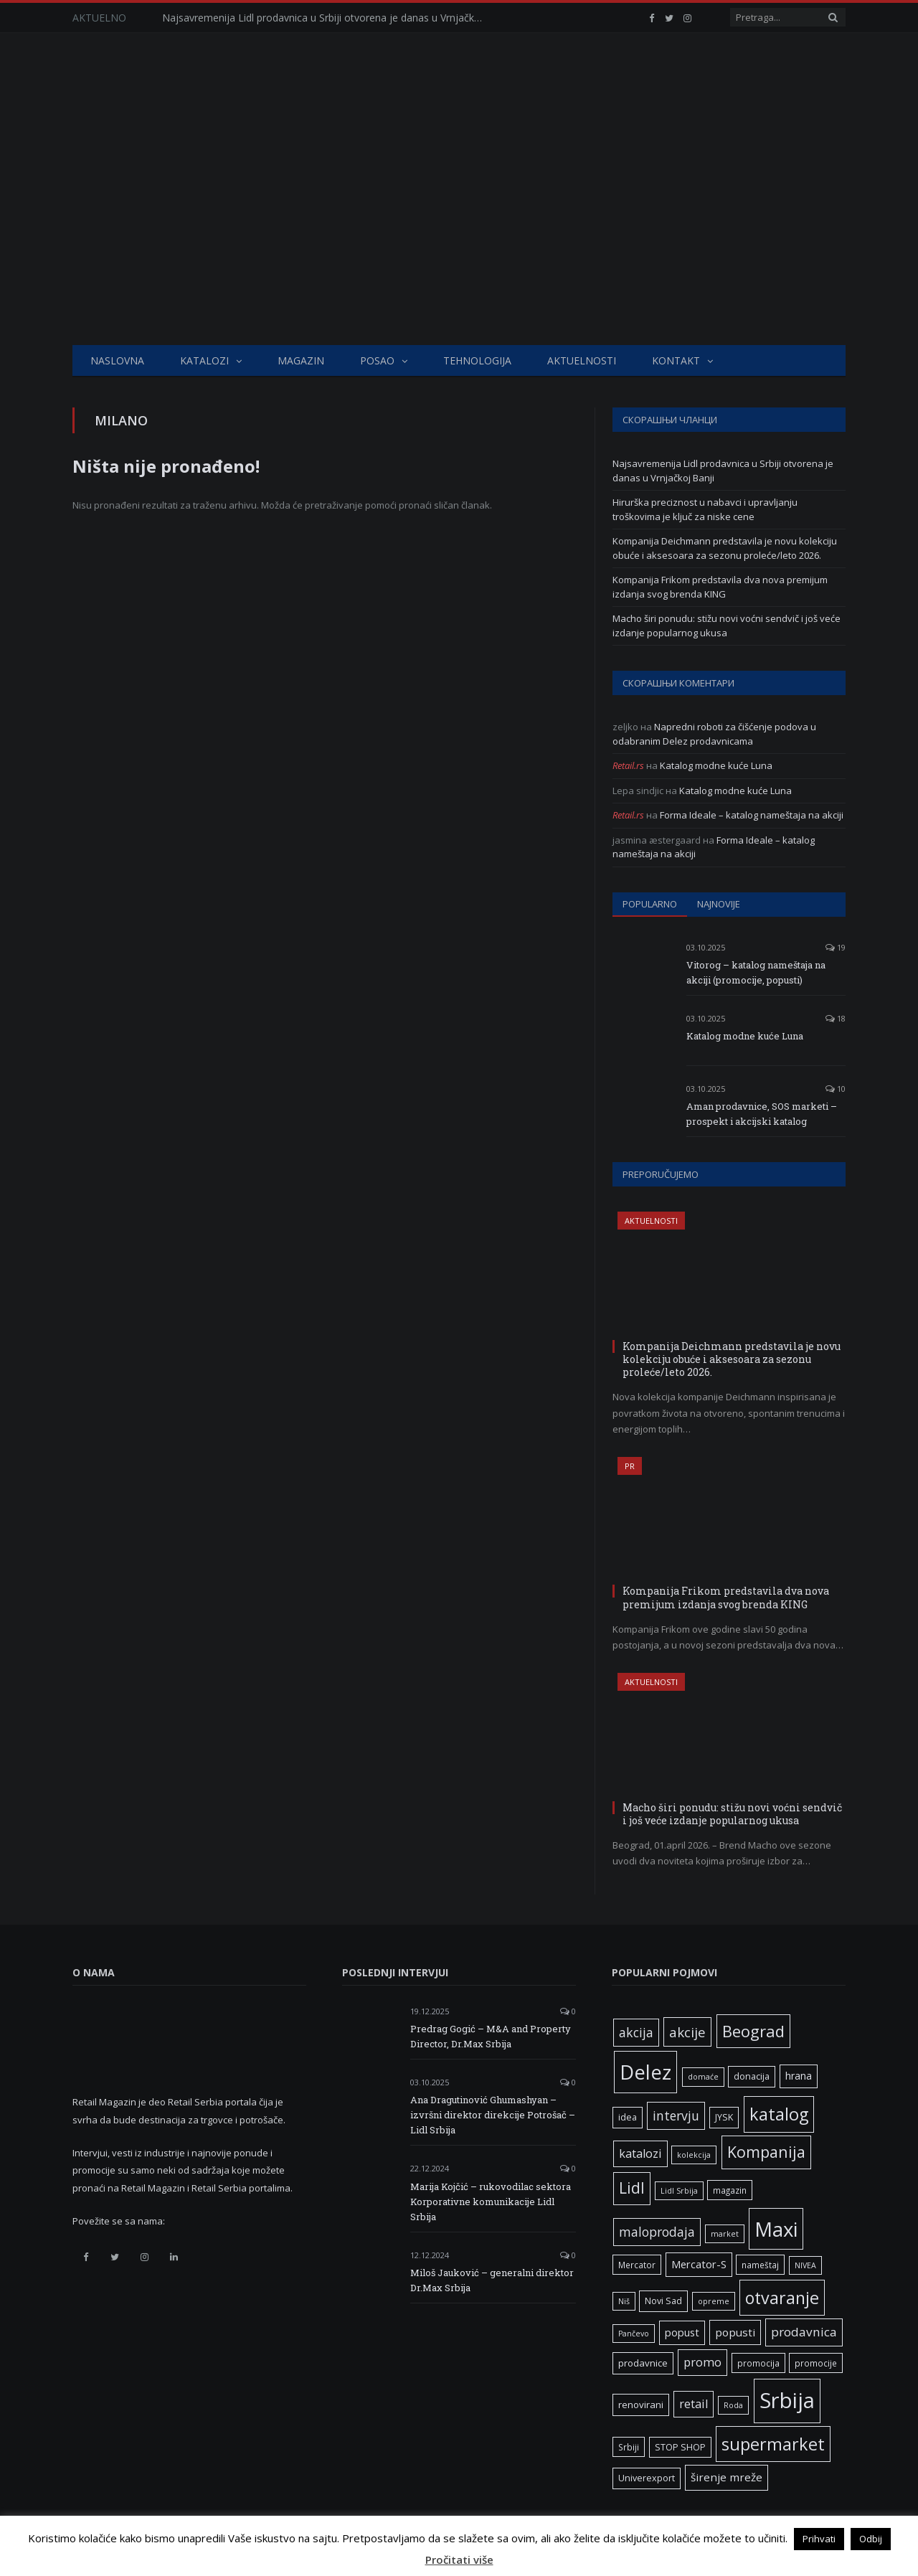  I want to click on renovirani [renovirani (8 ставки)], so click(640, 2404).